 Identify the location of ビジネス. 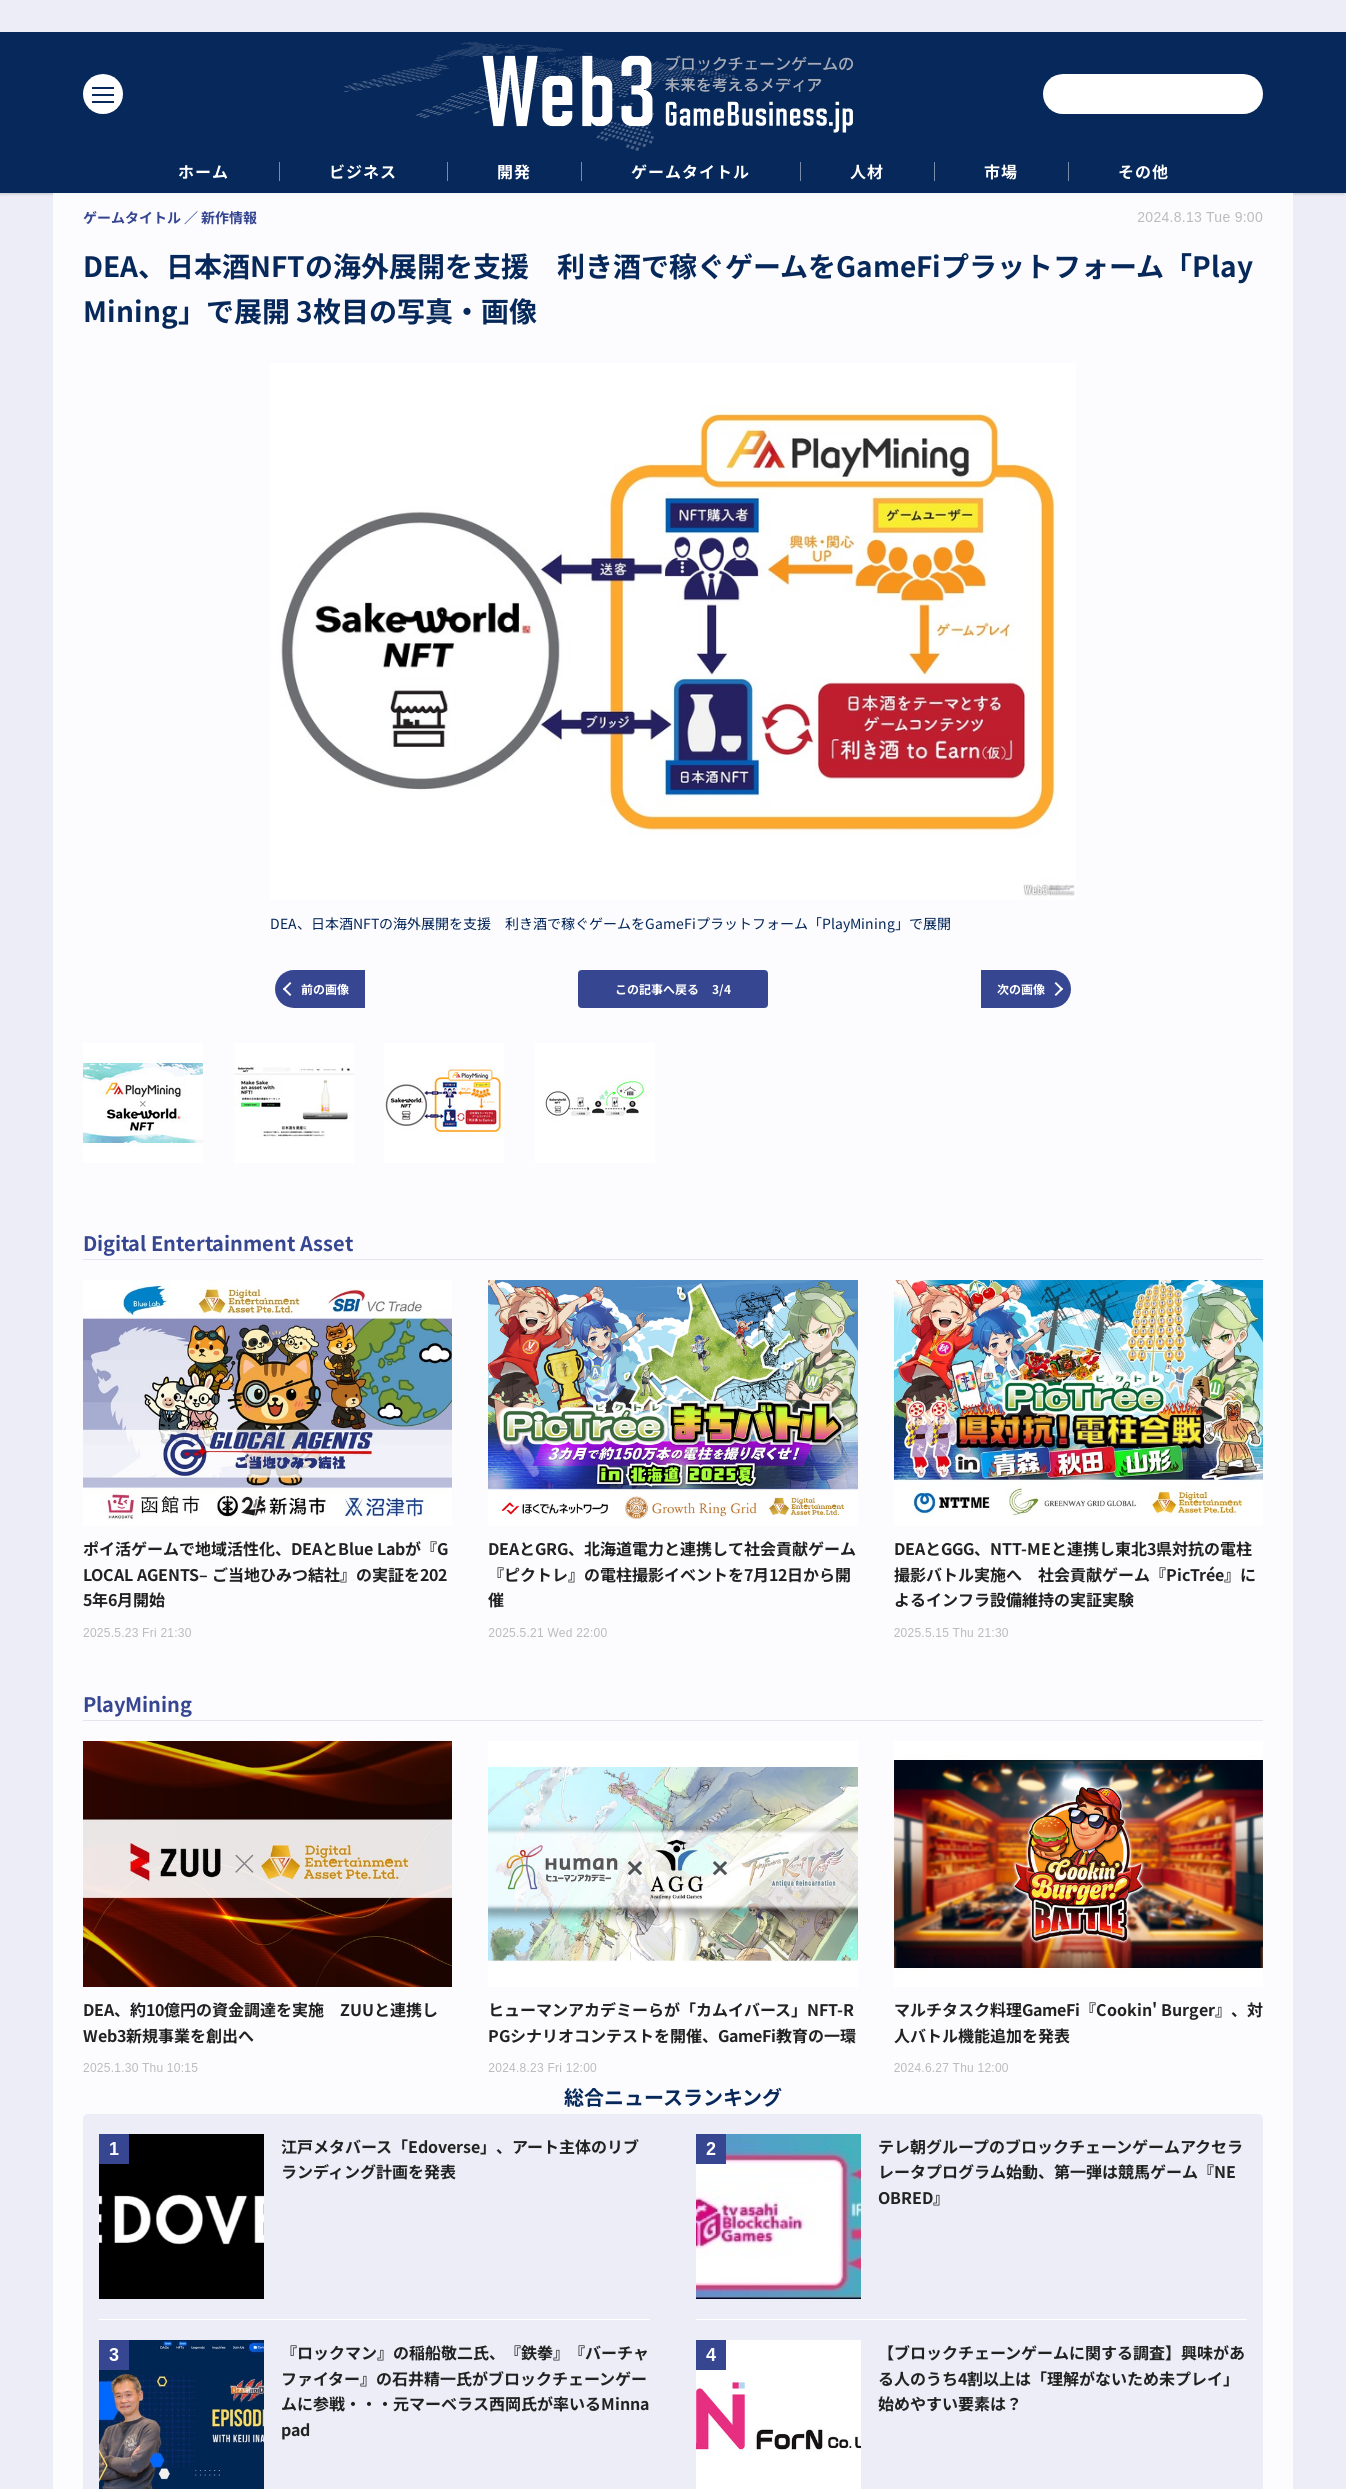
(363, 171).